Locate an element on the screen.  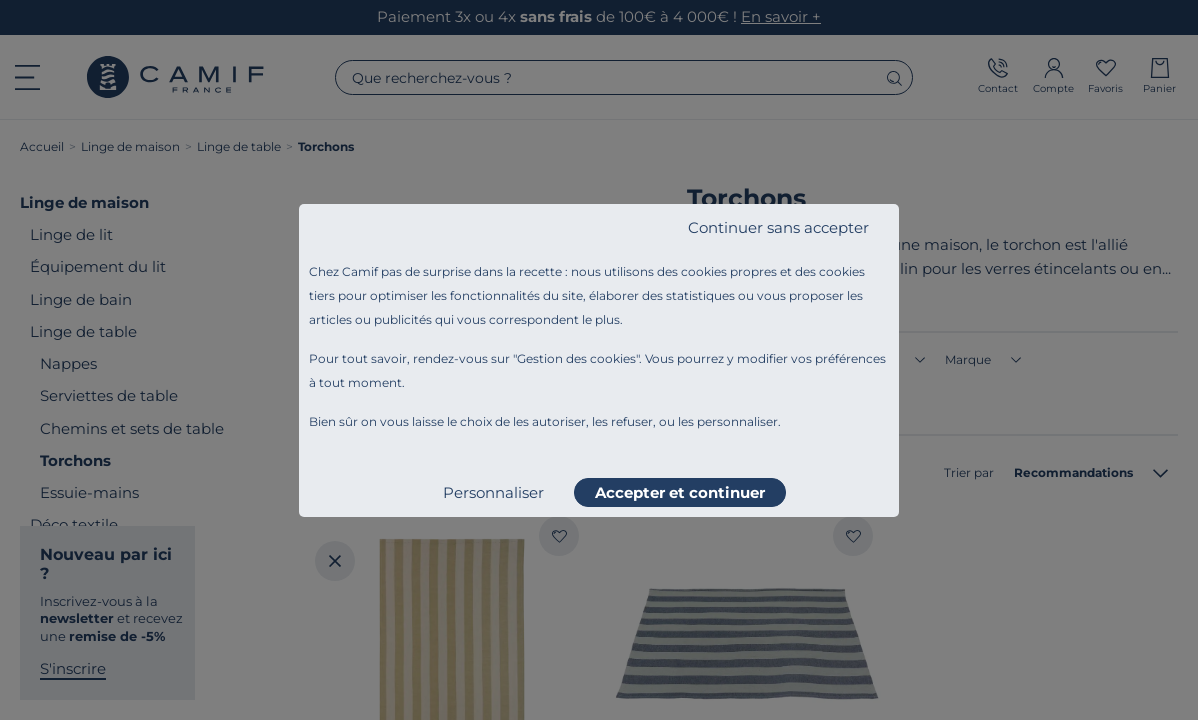
Gestion des cookies is located at coordinates (576, 358).